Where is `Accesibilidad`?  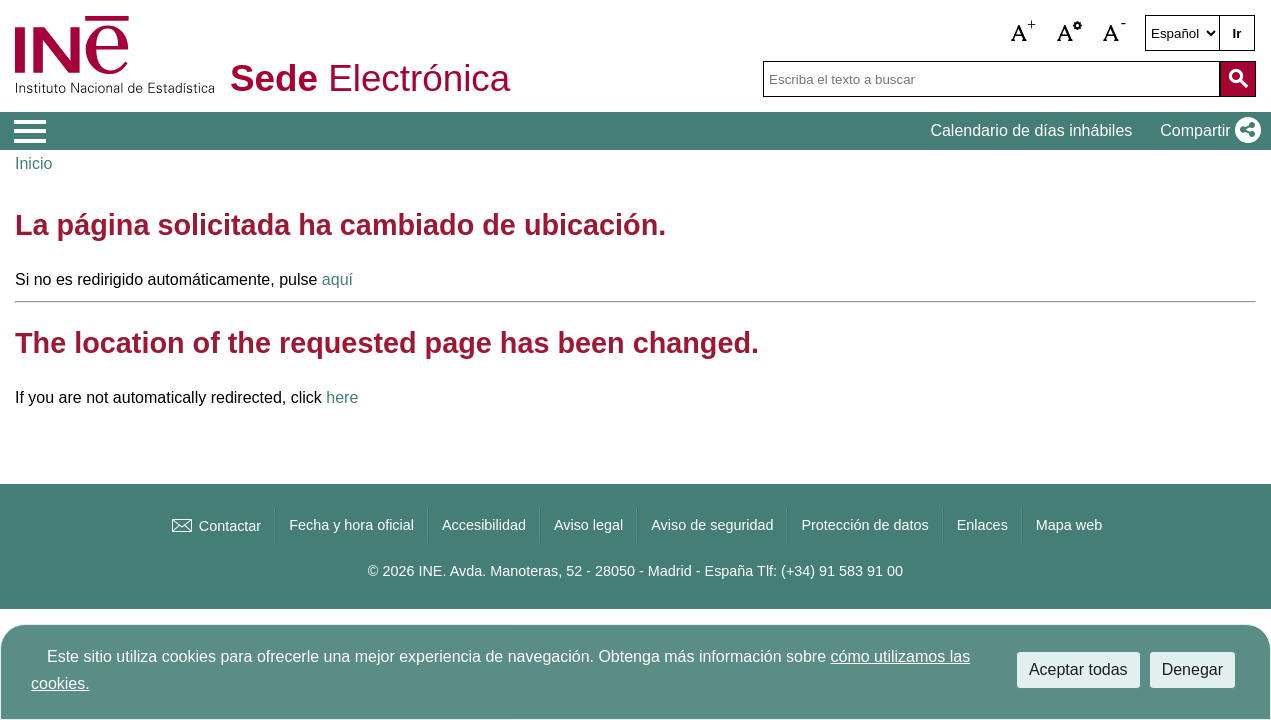 Accesibilidad is located at coordinates (484, 525).